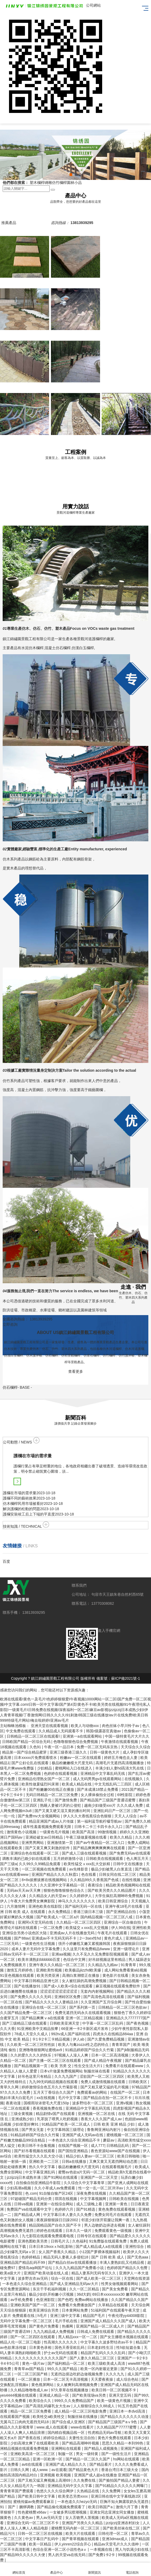 The width and height of the screenshot is (151, 2576). I want to click on 久久精品一区二区三区四区, so click(79, 1922).